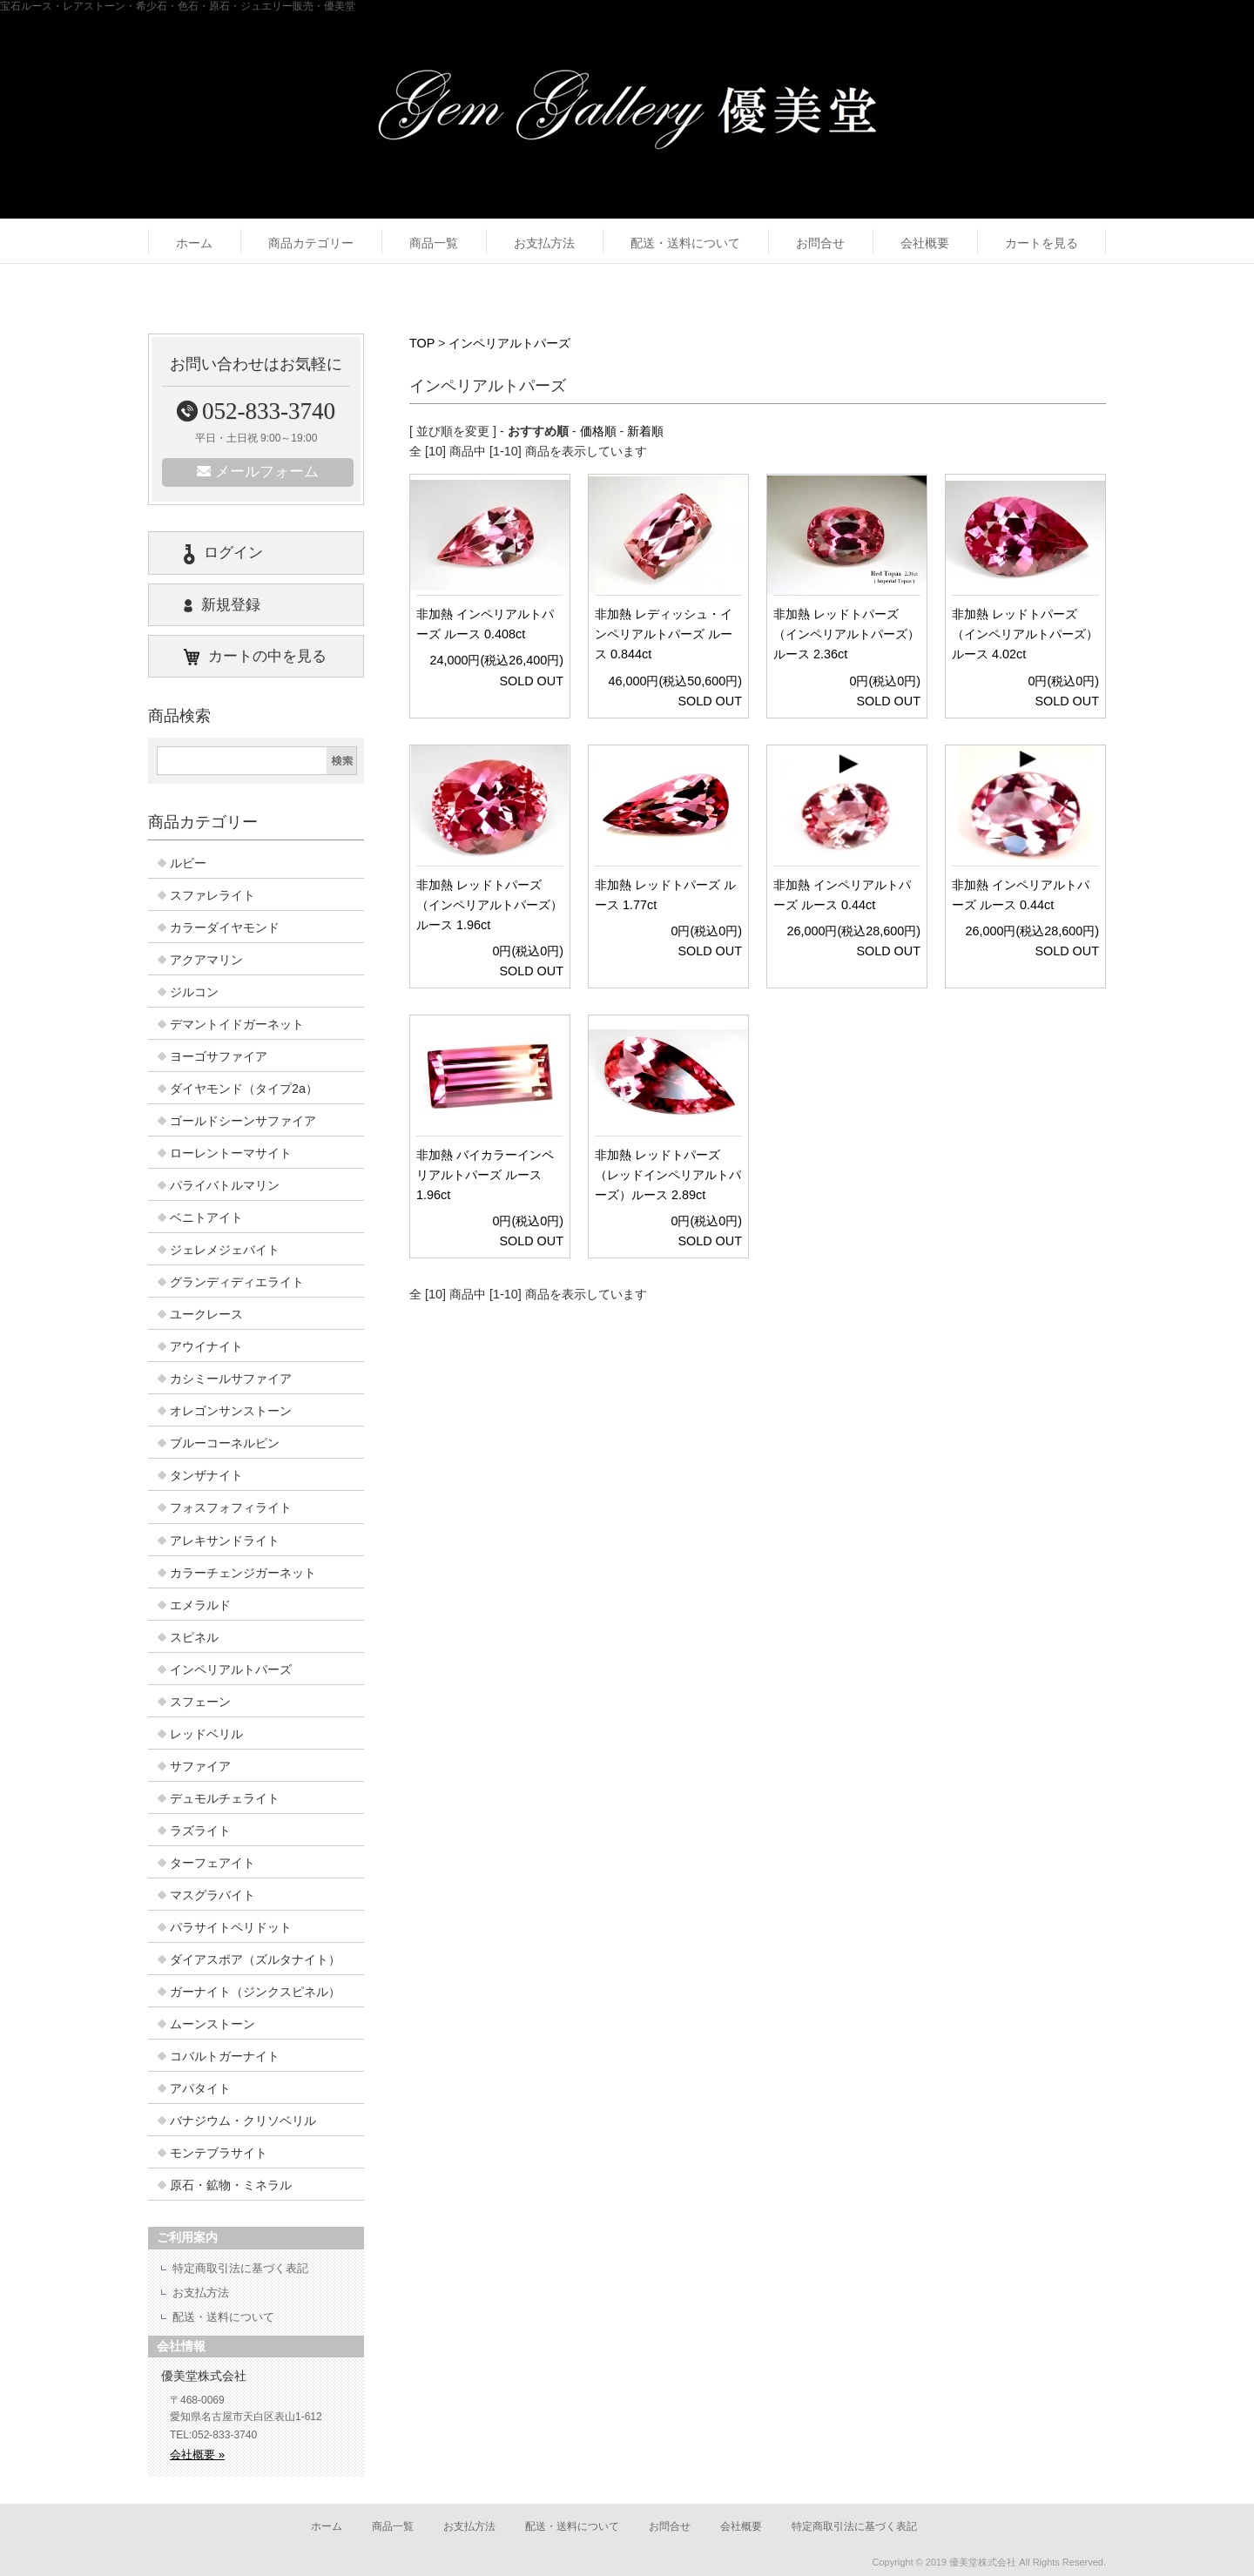 The width and height of the screenshot is (1254, 2576). Describe the element at coordinates (206, 1475) in the screenshot. I see `タンザナイト` at that location.